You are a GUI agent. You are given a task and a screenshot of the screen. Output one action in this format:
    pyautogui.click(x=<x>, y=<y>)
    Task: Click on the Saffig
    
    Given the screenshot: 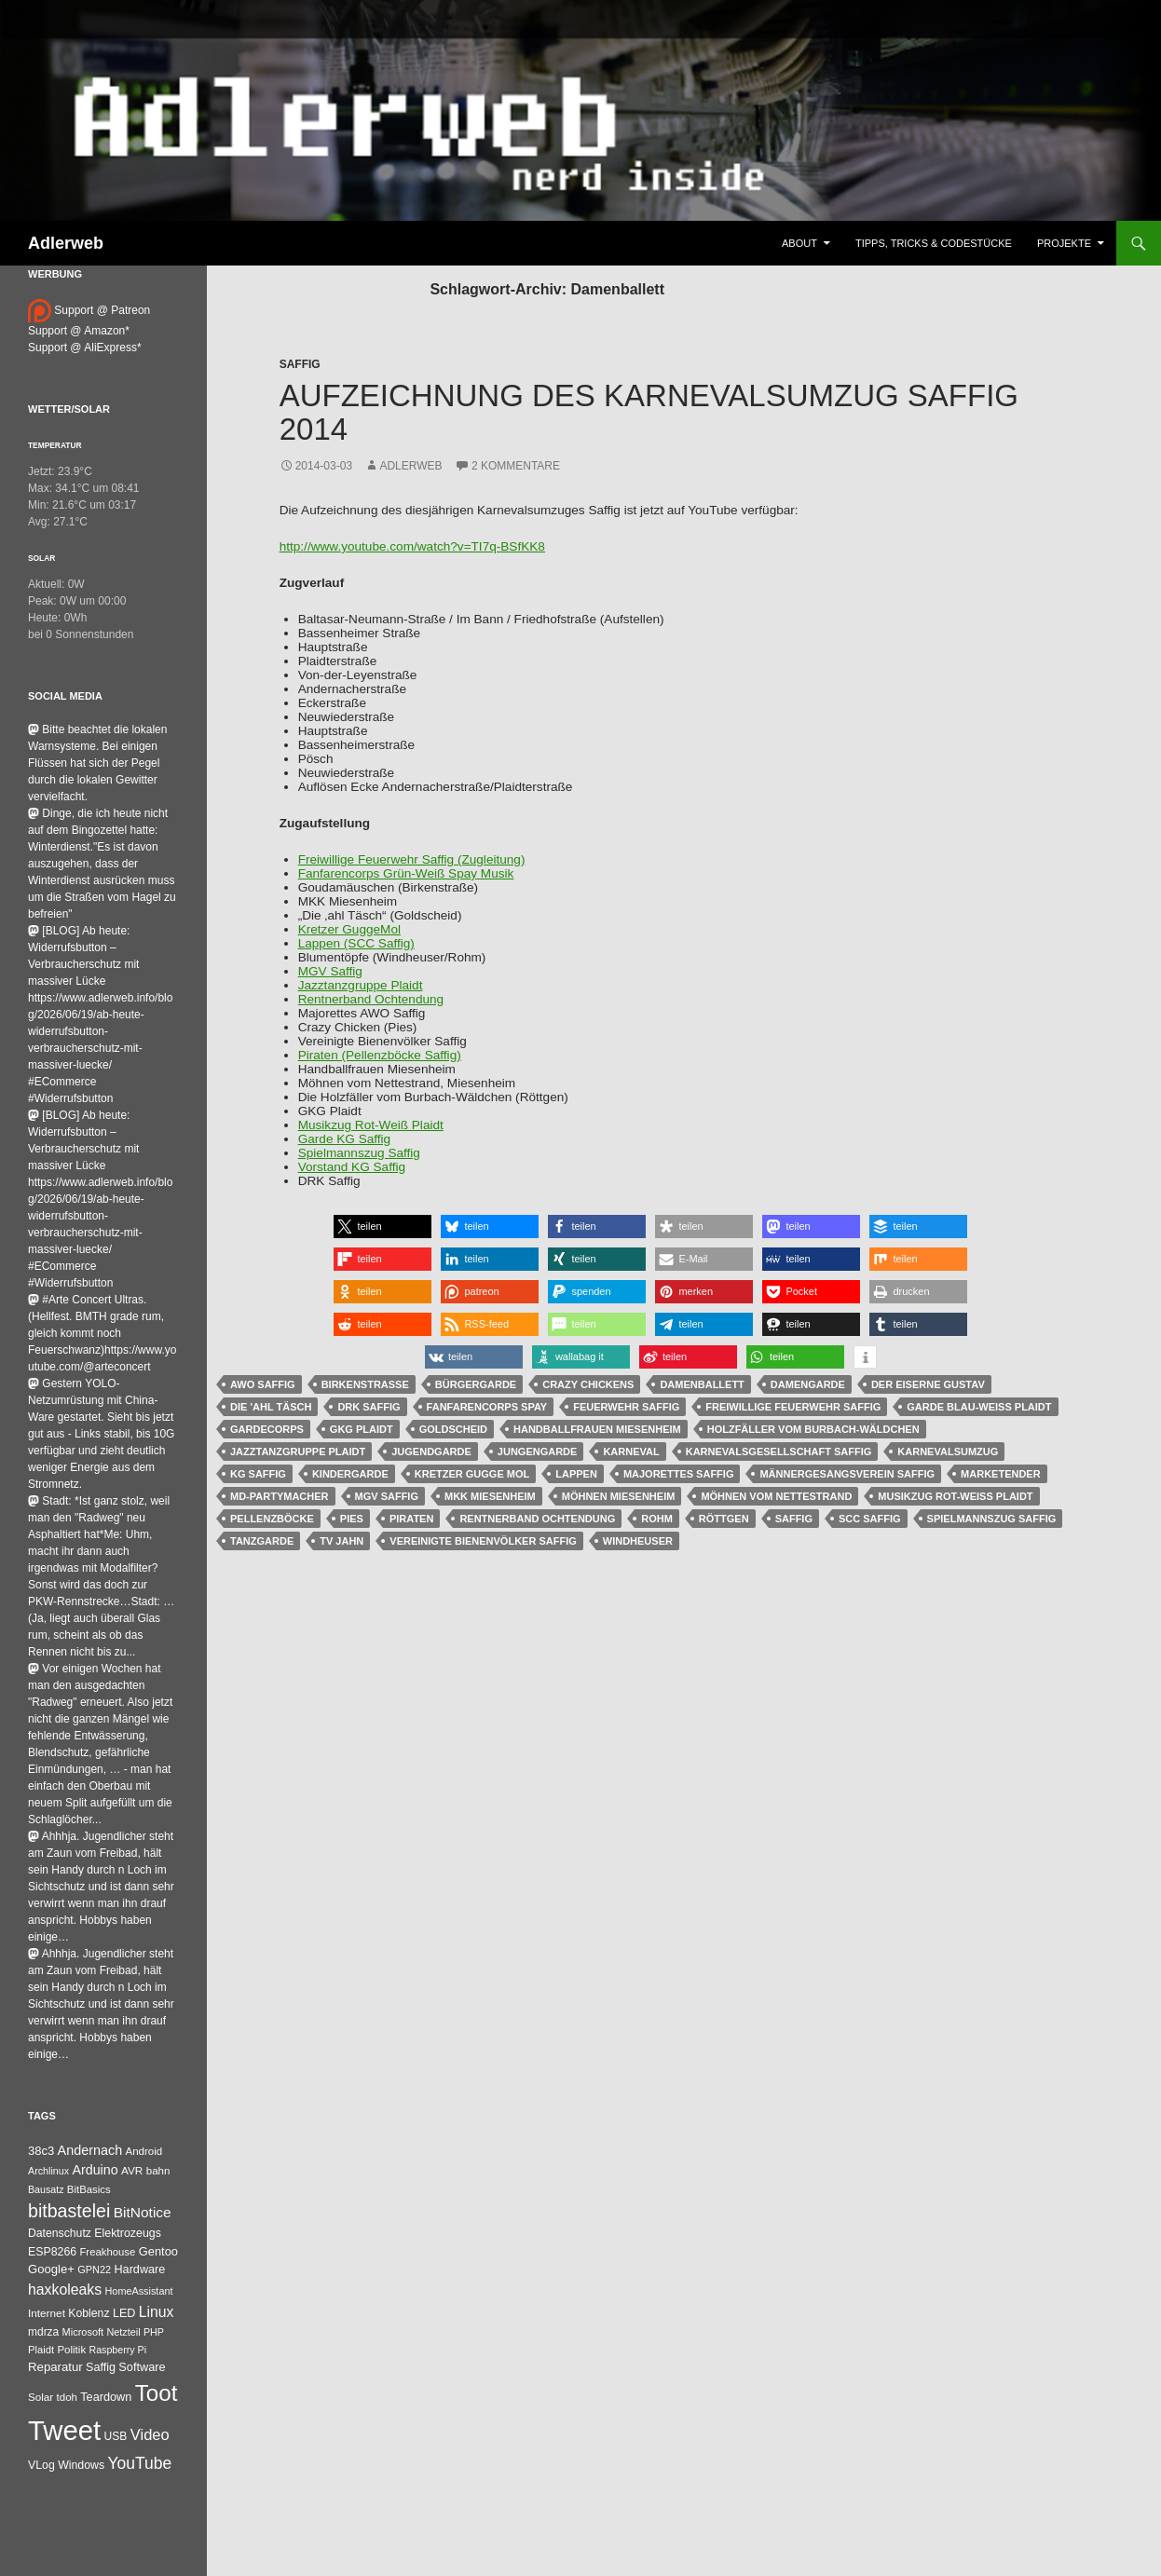 What is the action you would take?
    pyautogui.click(x=300, y=364)
    